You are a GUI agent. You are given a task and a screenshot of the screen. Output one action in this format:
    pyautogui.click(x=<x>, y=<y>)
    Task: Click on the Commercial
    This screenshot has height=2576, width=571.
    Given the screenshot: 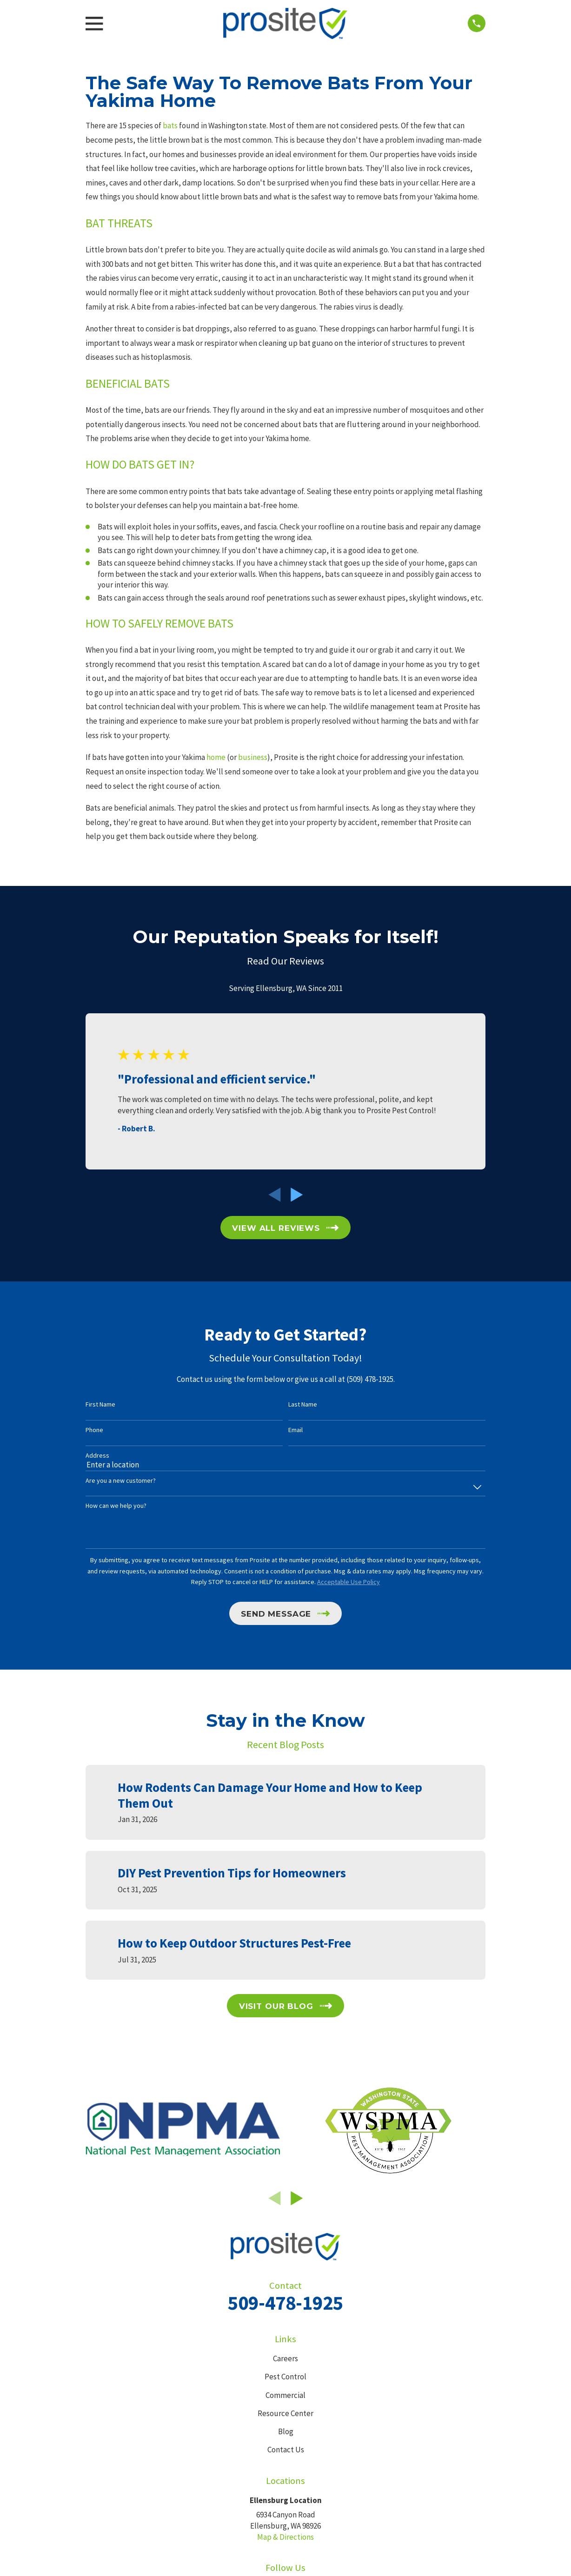 What is the action you would take?
    pyautogui.click(x=285, y=2395)
    